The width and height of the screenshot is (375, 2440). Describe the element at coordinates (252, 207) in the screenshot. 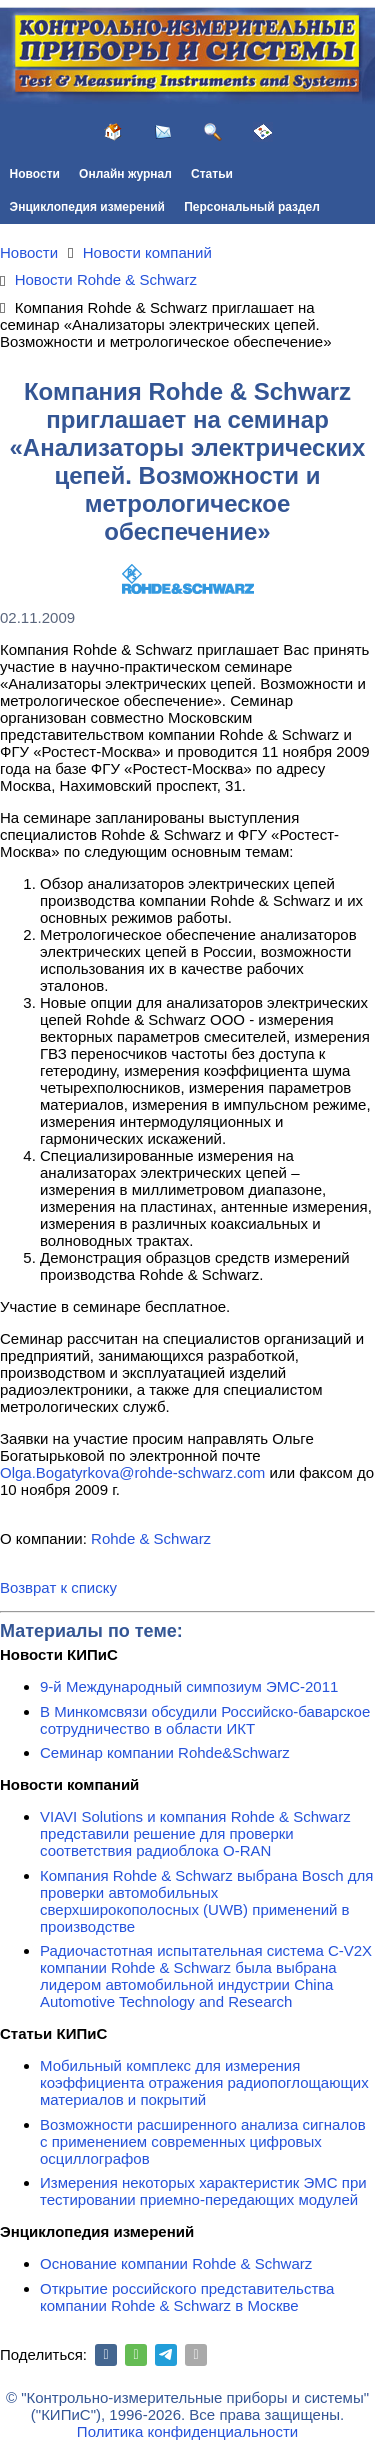

I see `Персональный раздел` at that location.